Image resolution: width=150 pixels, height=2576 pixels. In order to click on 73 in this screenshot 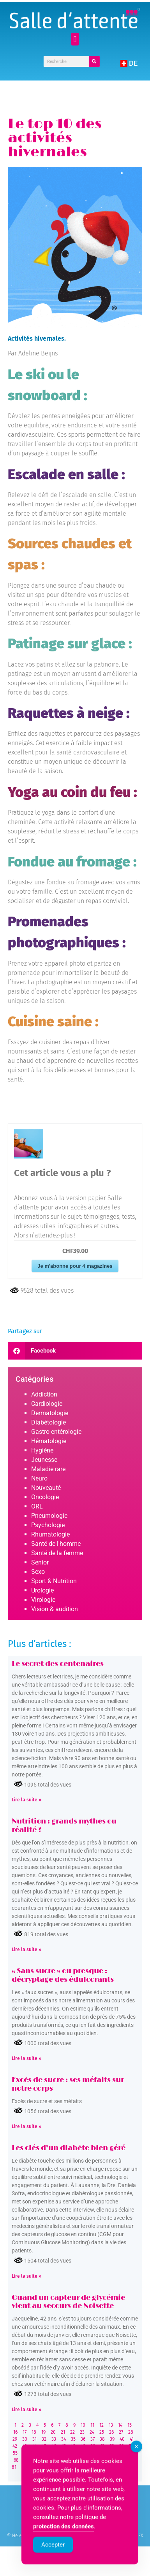, I will do `click(64, 2460)`.